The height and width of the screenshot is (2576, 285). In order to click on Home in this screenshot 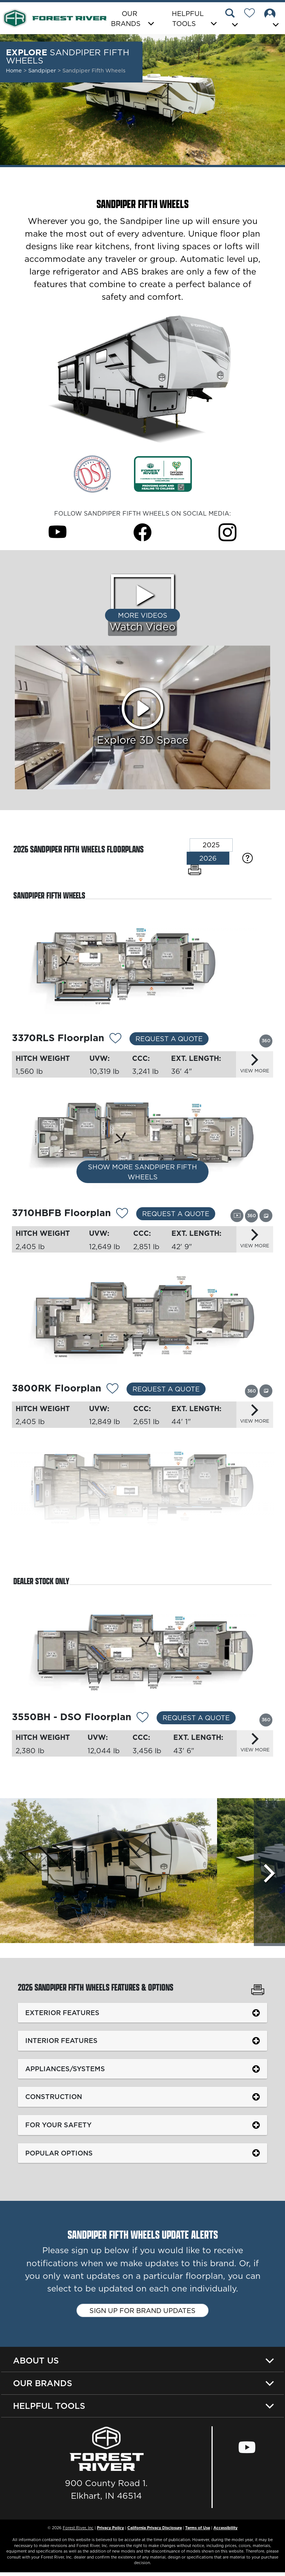, I will do `click(14, 70)`.